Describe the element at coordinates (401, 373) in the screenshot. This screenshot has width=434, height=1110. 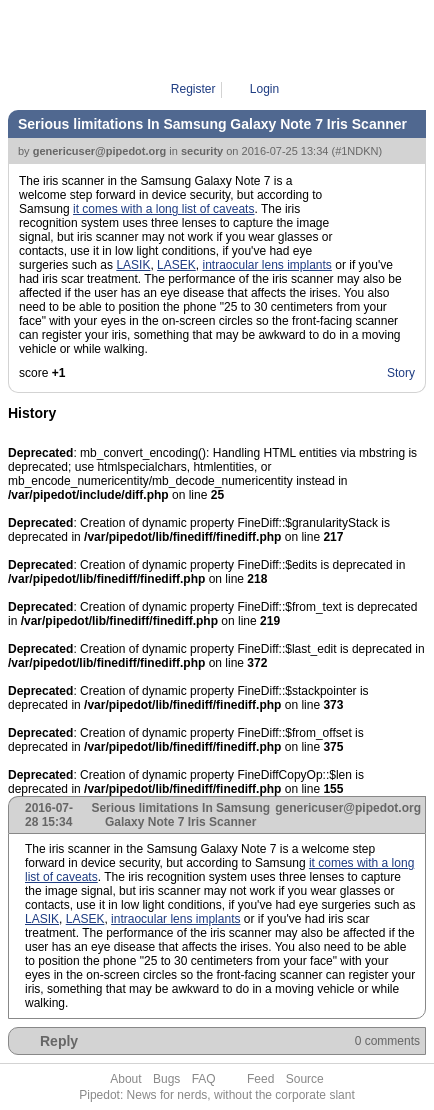
I see `Story` at that location.